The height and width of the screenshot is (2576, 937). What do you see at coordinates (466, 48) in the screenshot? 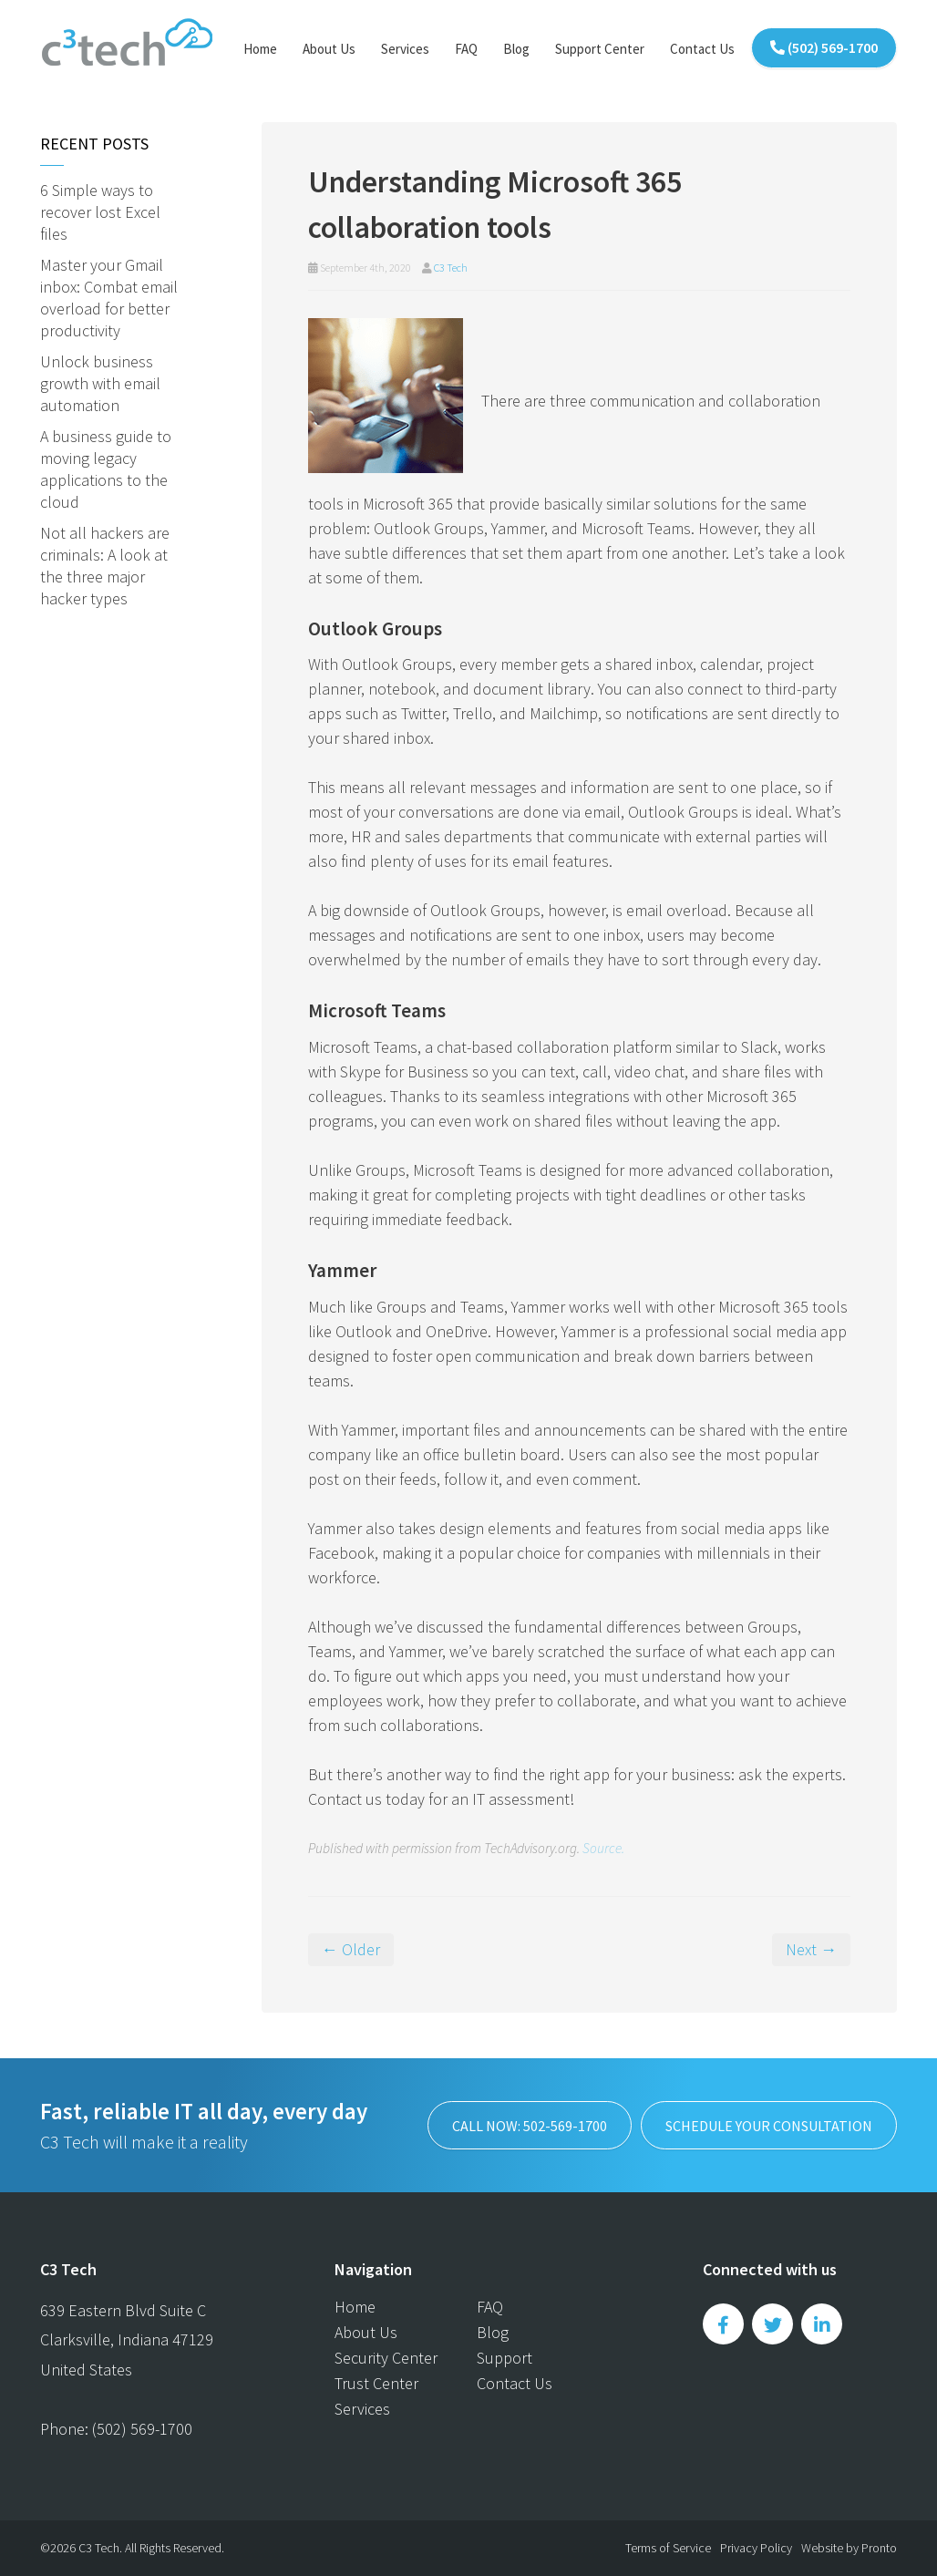
I see `FAQ` at bounding box center [466, 48].